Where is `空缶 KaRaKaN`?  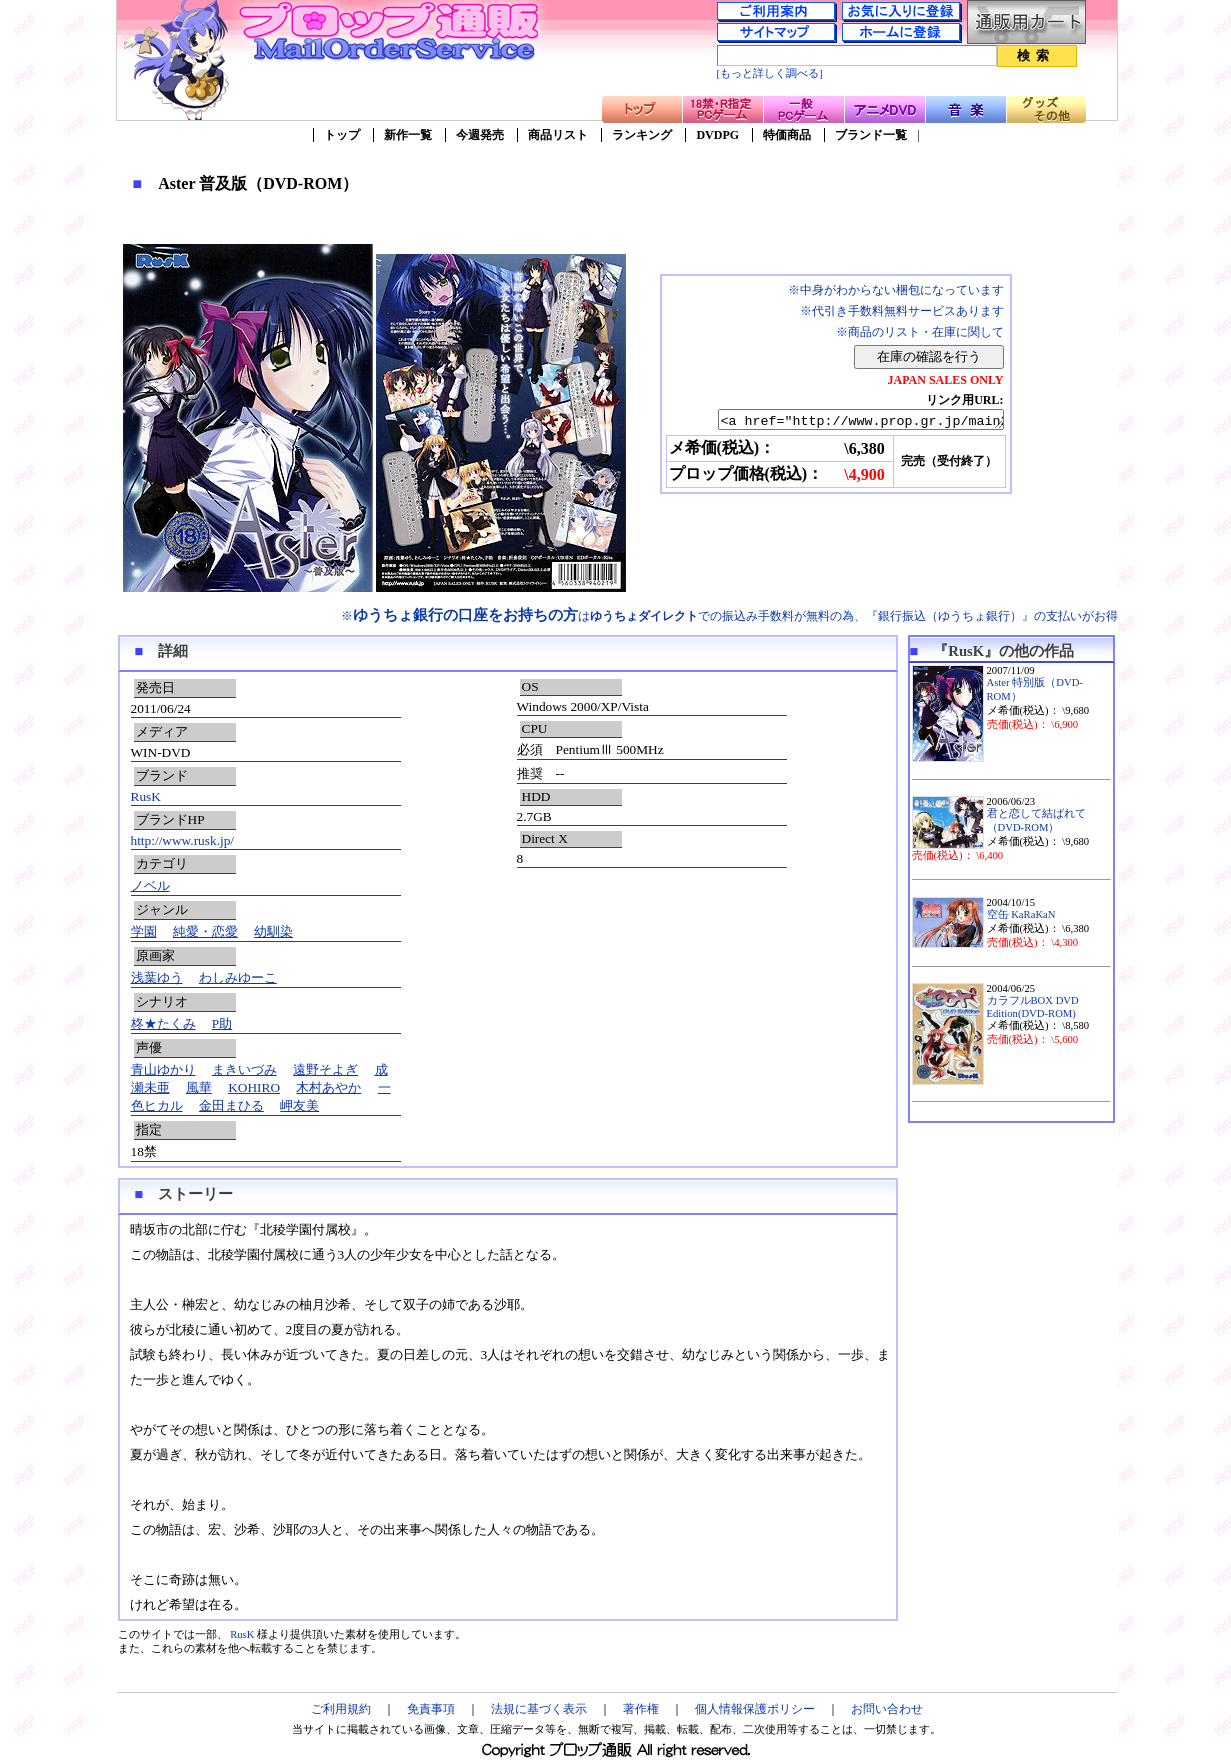
空缶 KaRaKaN is located at coordinates (1021, 914).